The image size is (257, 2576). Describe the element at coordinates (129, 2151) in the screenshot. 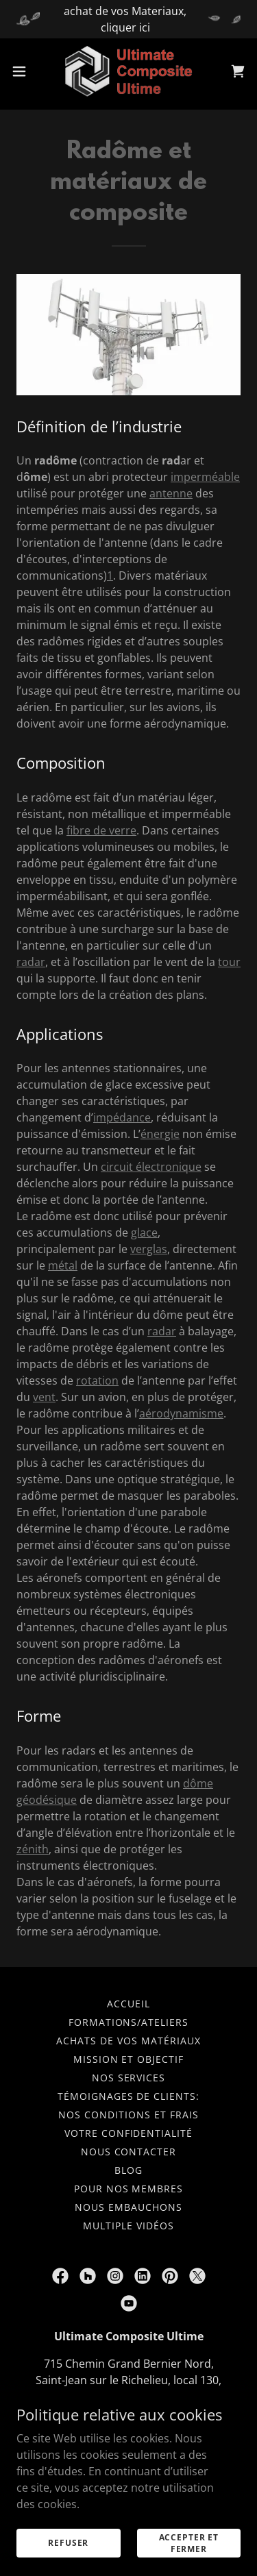

I see `nous contacter [link]` at that location.